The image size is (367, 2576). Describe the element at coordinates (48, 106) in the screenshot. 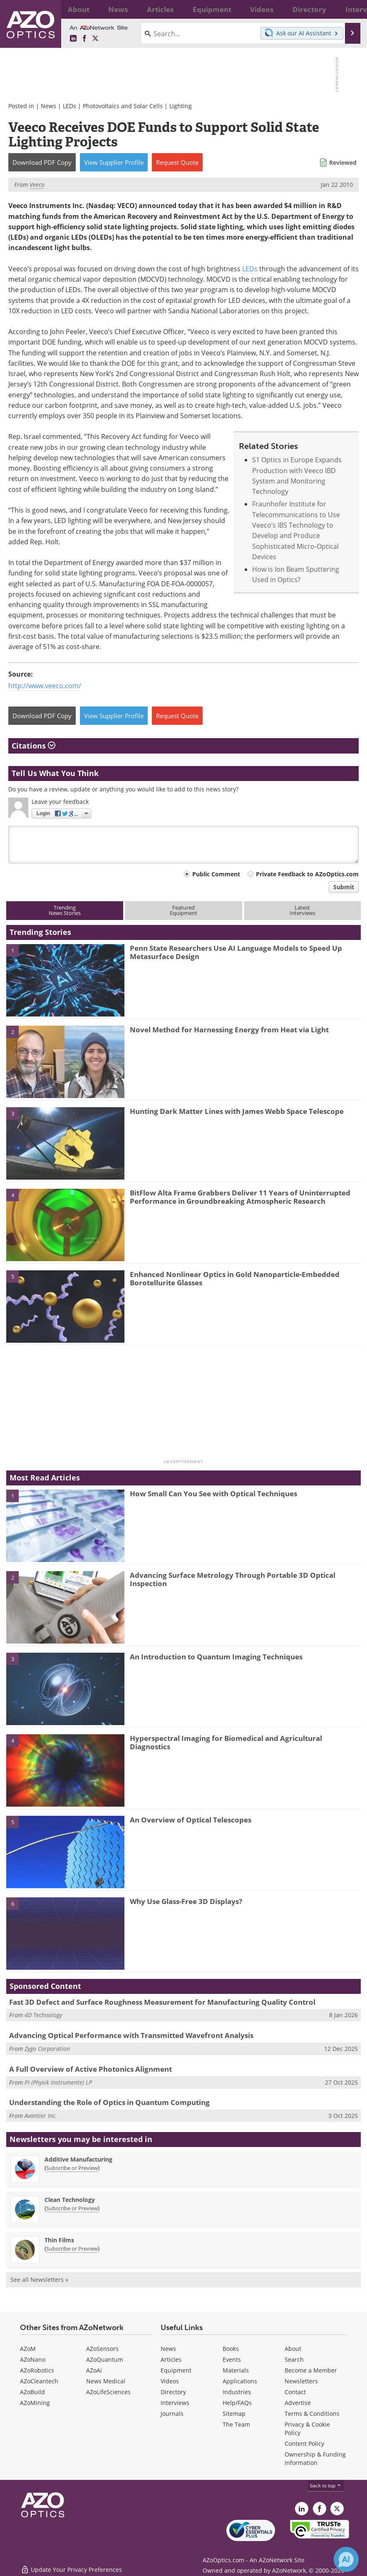

I see `News` at that location.